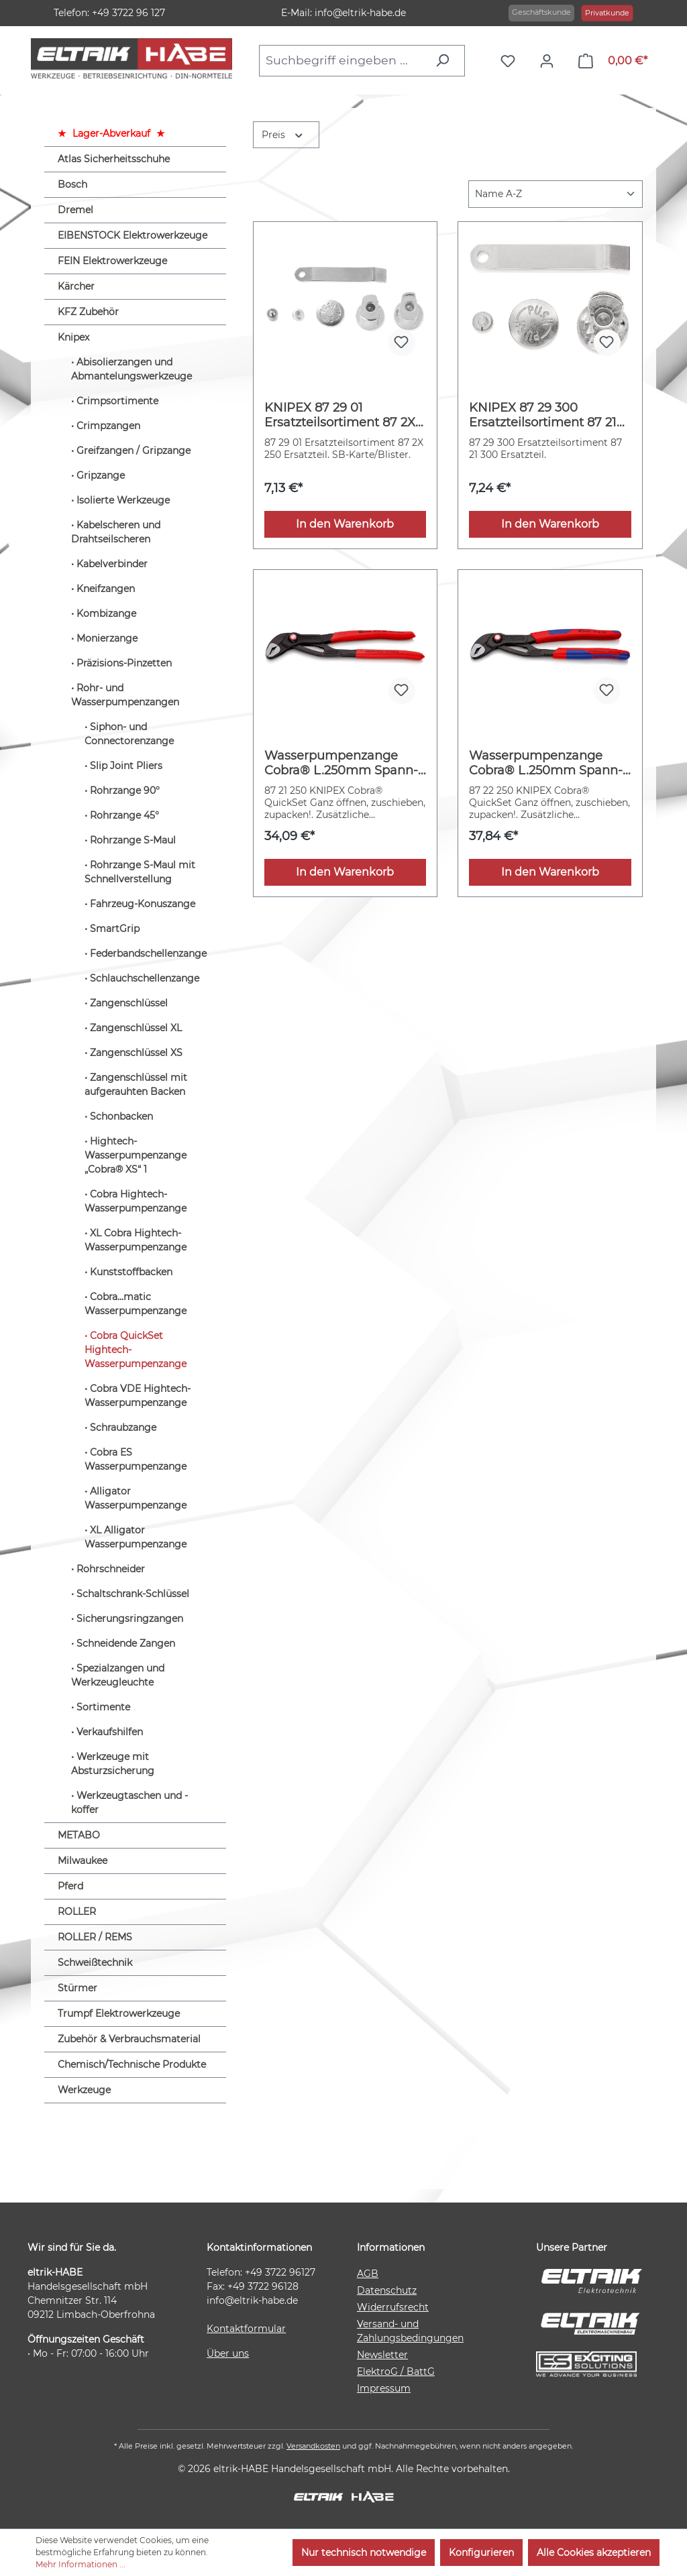 The width and height of the screenshot is (687, 2576). What do you see at coordinates (77, 1988) in the screenshot?
I see `Stürmer` at bounding box center [77, 1988].